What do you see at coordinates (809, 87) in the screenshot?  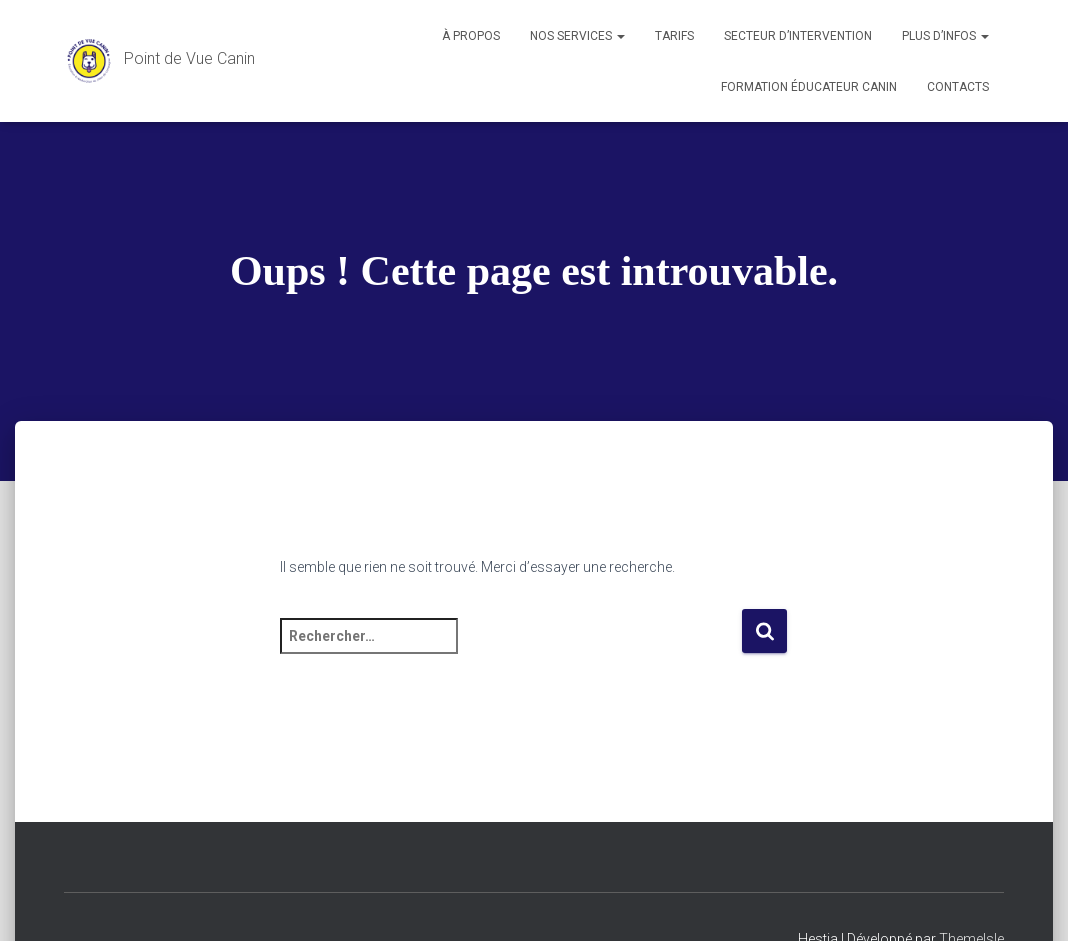 I see `Formation éducateur canin` at bounding box center [809, 87].